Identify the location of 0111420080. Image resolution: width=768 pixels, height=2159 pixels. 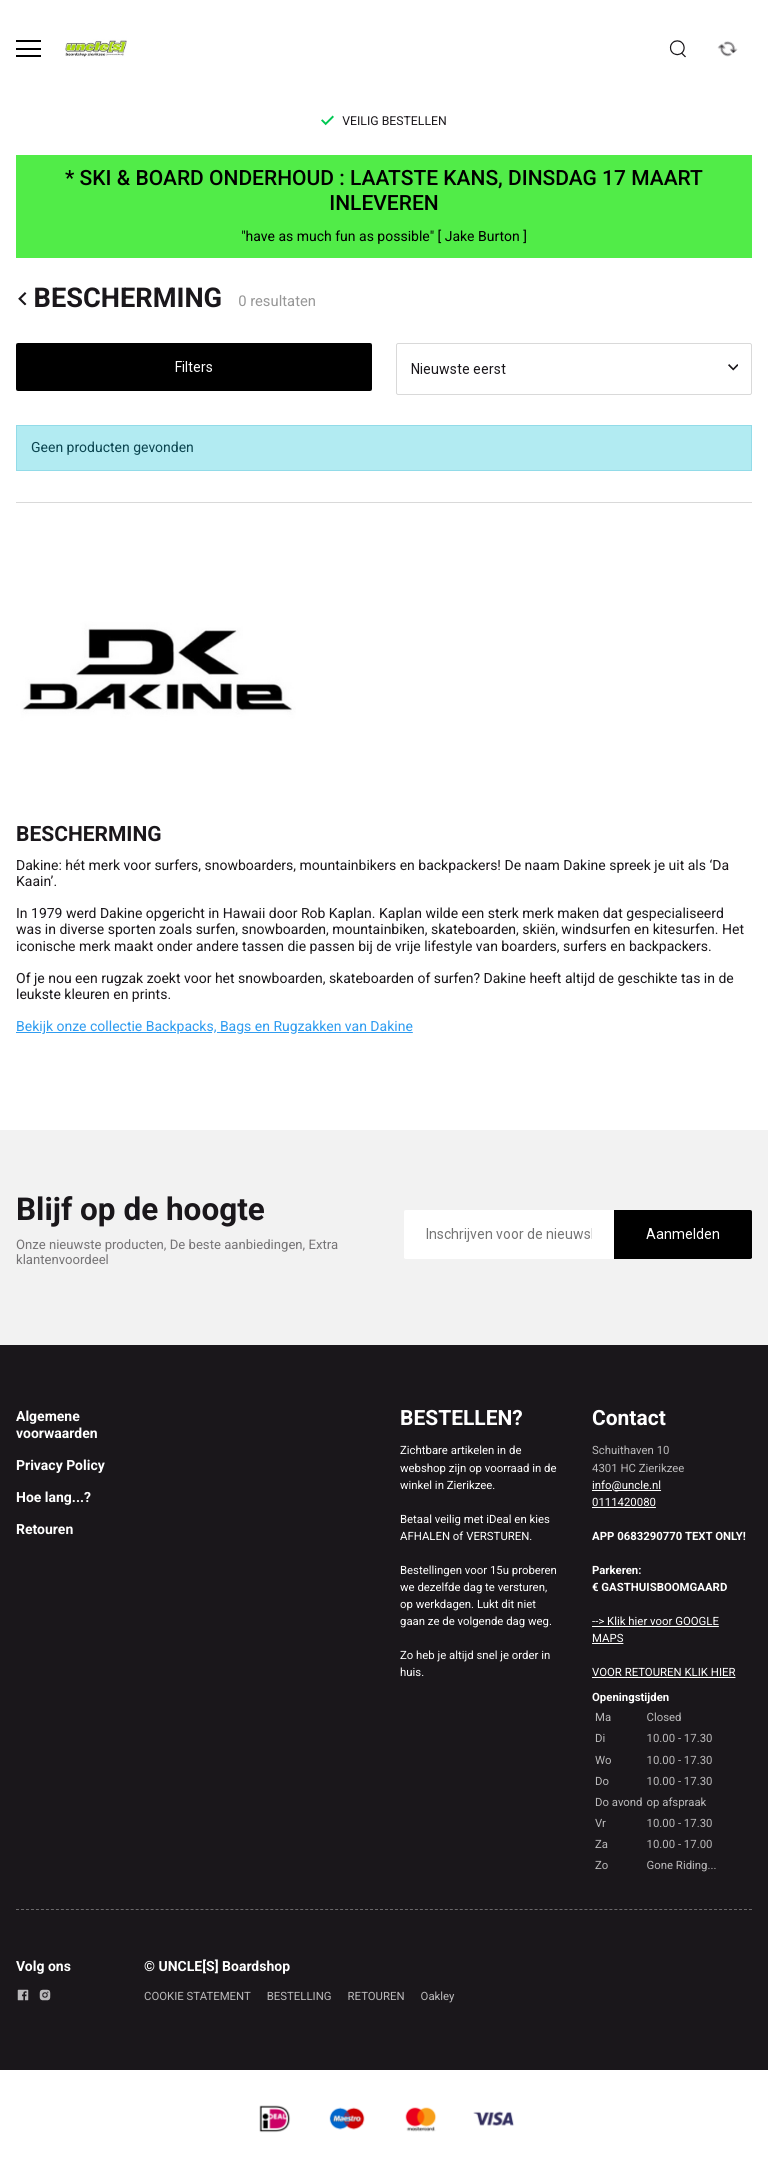
(624, 1502).